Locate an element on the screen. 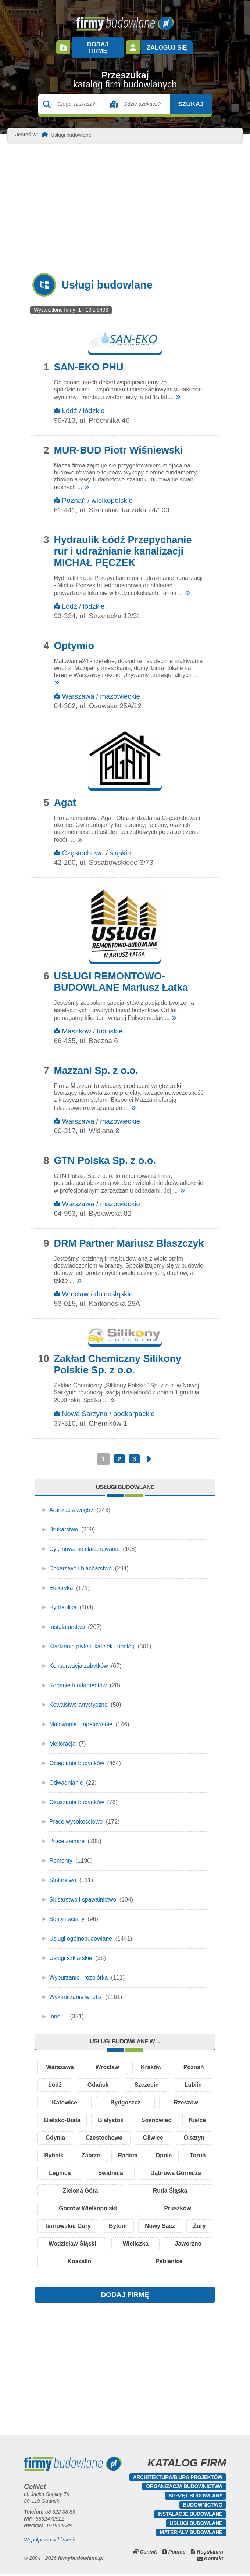 Image resolution: width=250 pixels, height=2576 pixels. Bytom is located at coordinates (133, 2226).